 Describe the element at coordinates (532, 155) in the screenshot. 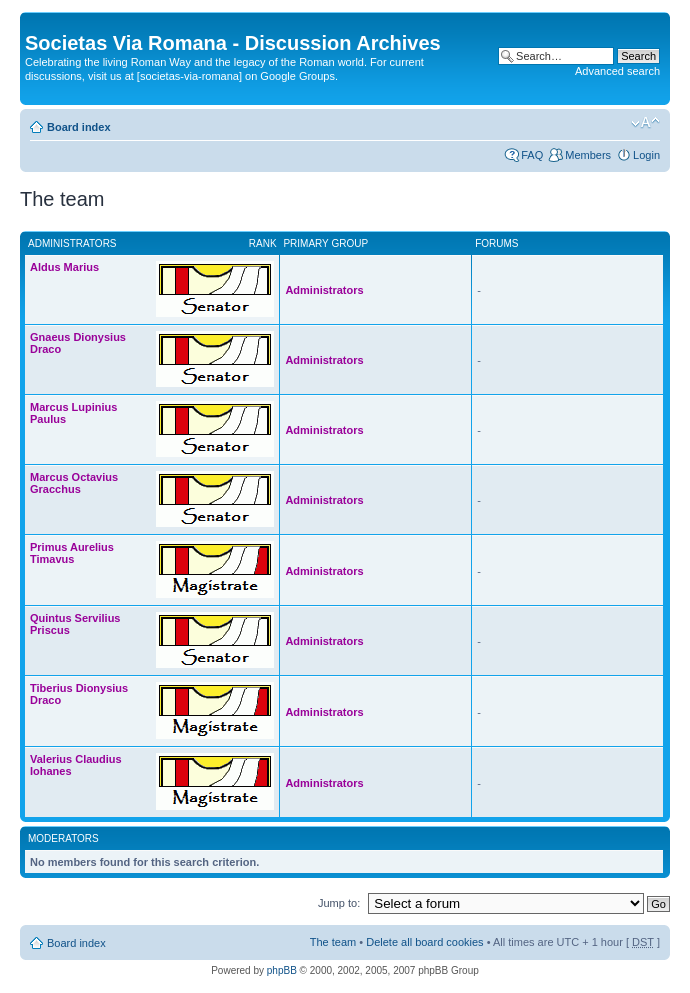

I see `FAQ` at that location.